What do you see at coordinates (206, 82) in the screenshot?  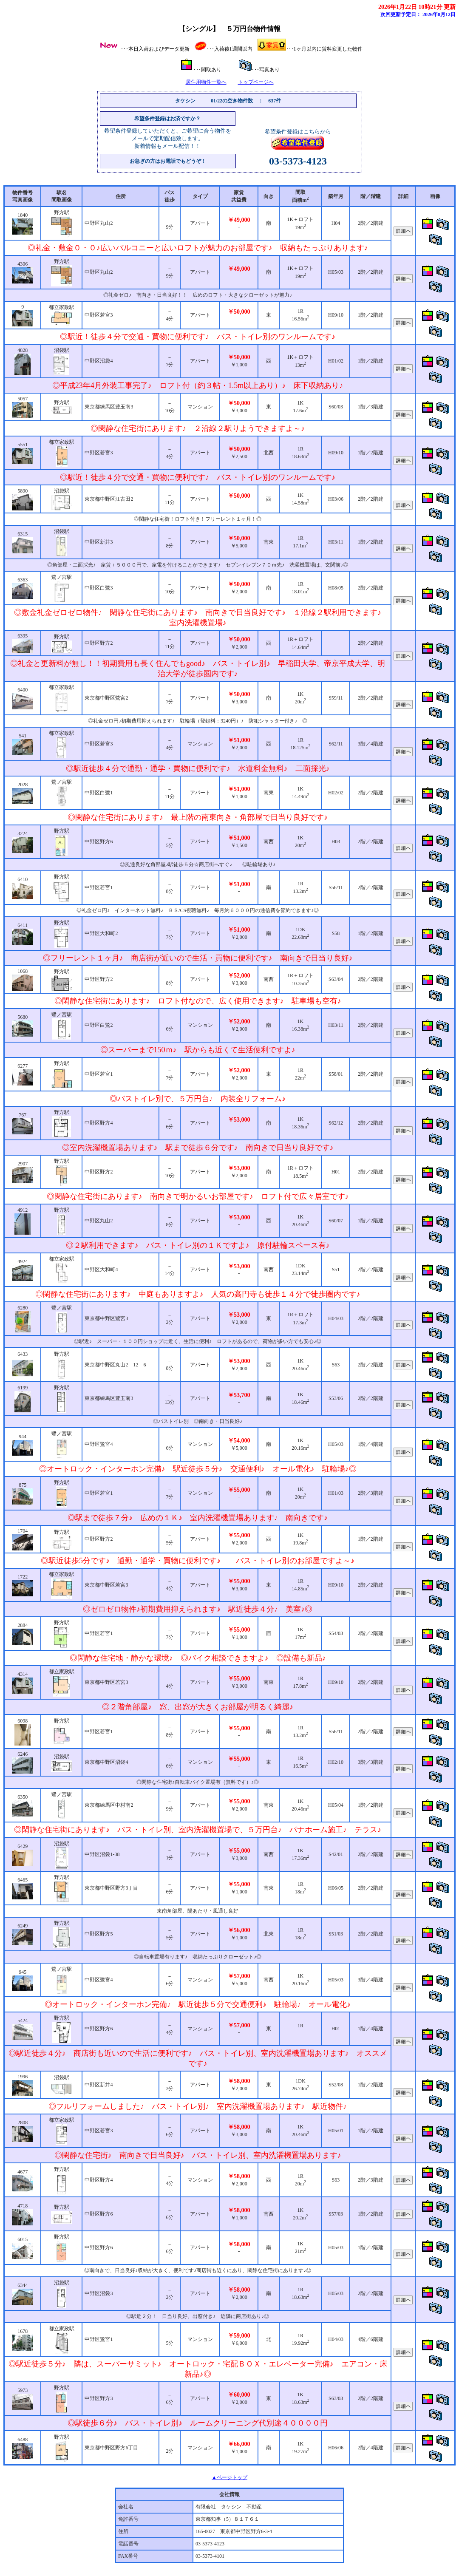 I see `居住用物件一覧へ` at bounding box center [206, 82].